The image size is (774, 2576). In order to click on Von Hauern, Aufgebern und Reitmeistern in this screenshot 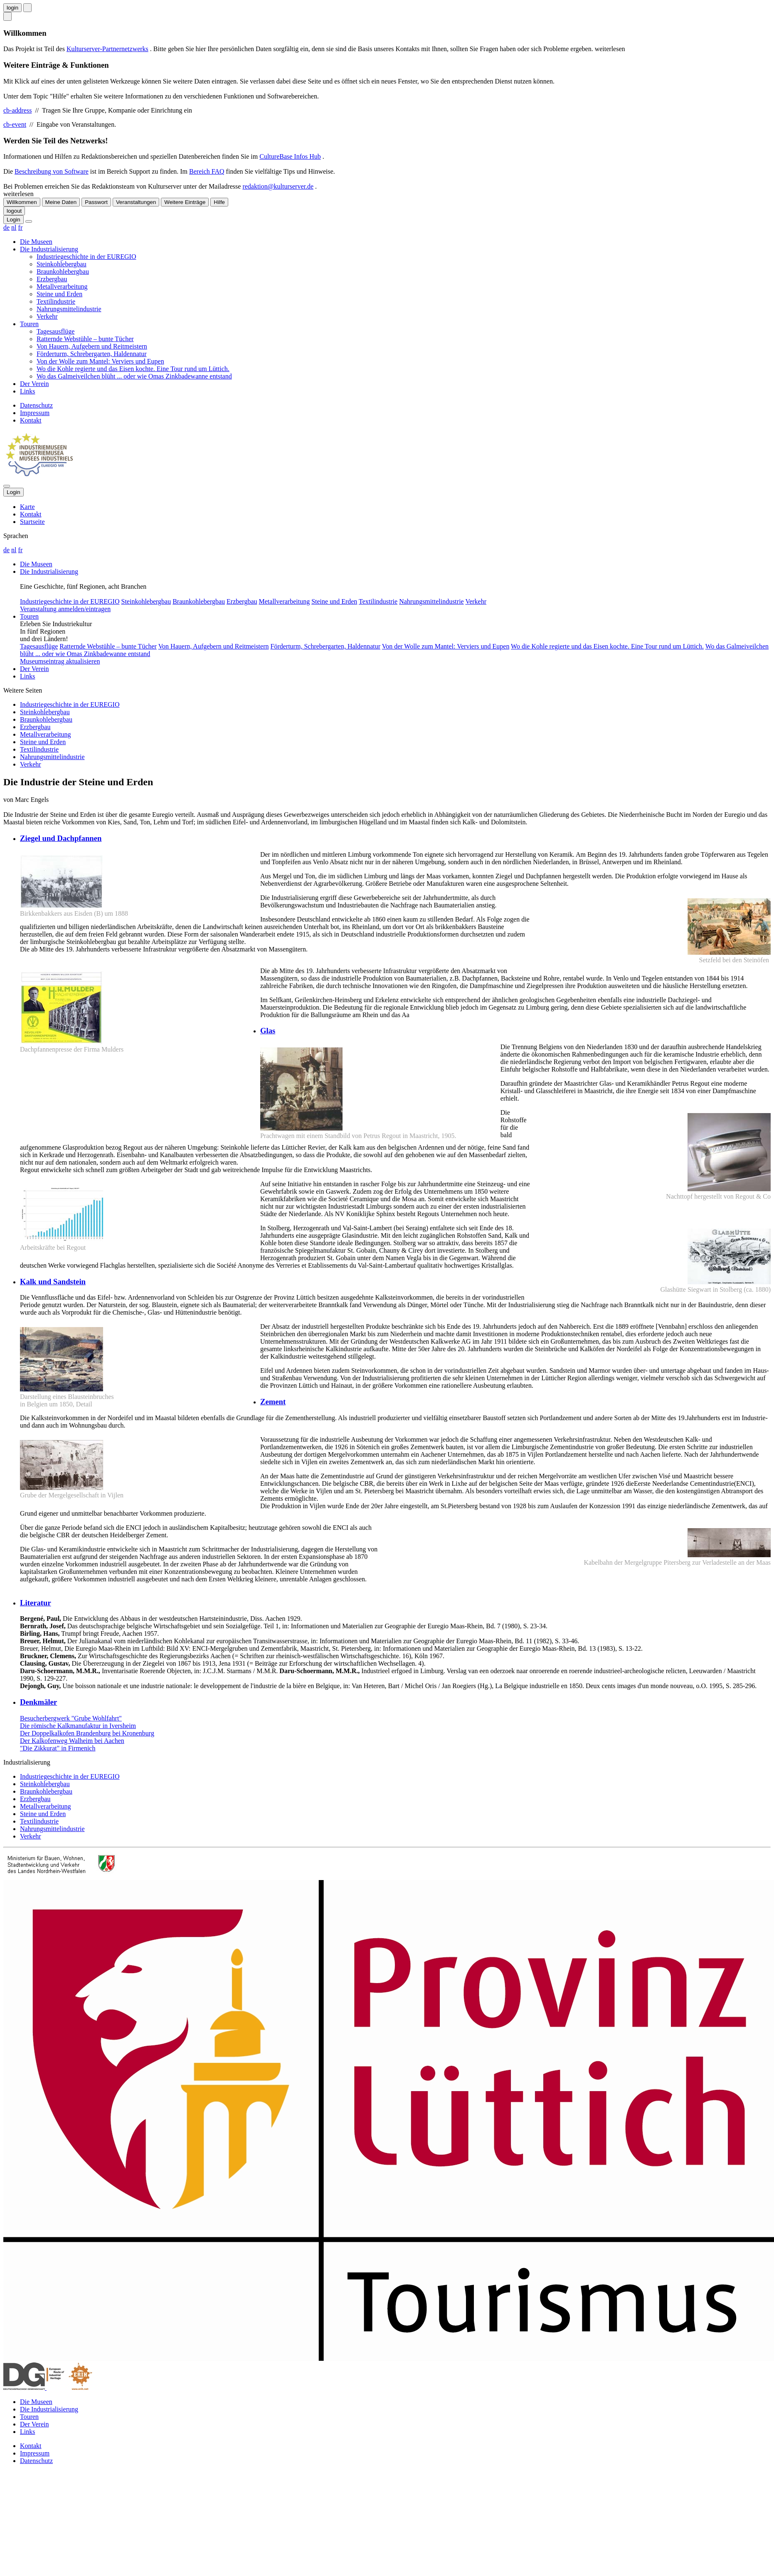, I will do `click(92, 346)`.